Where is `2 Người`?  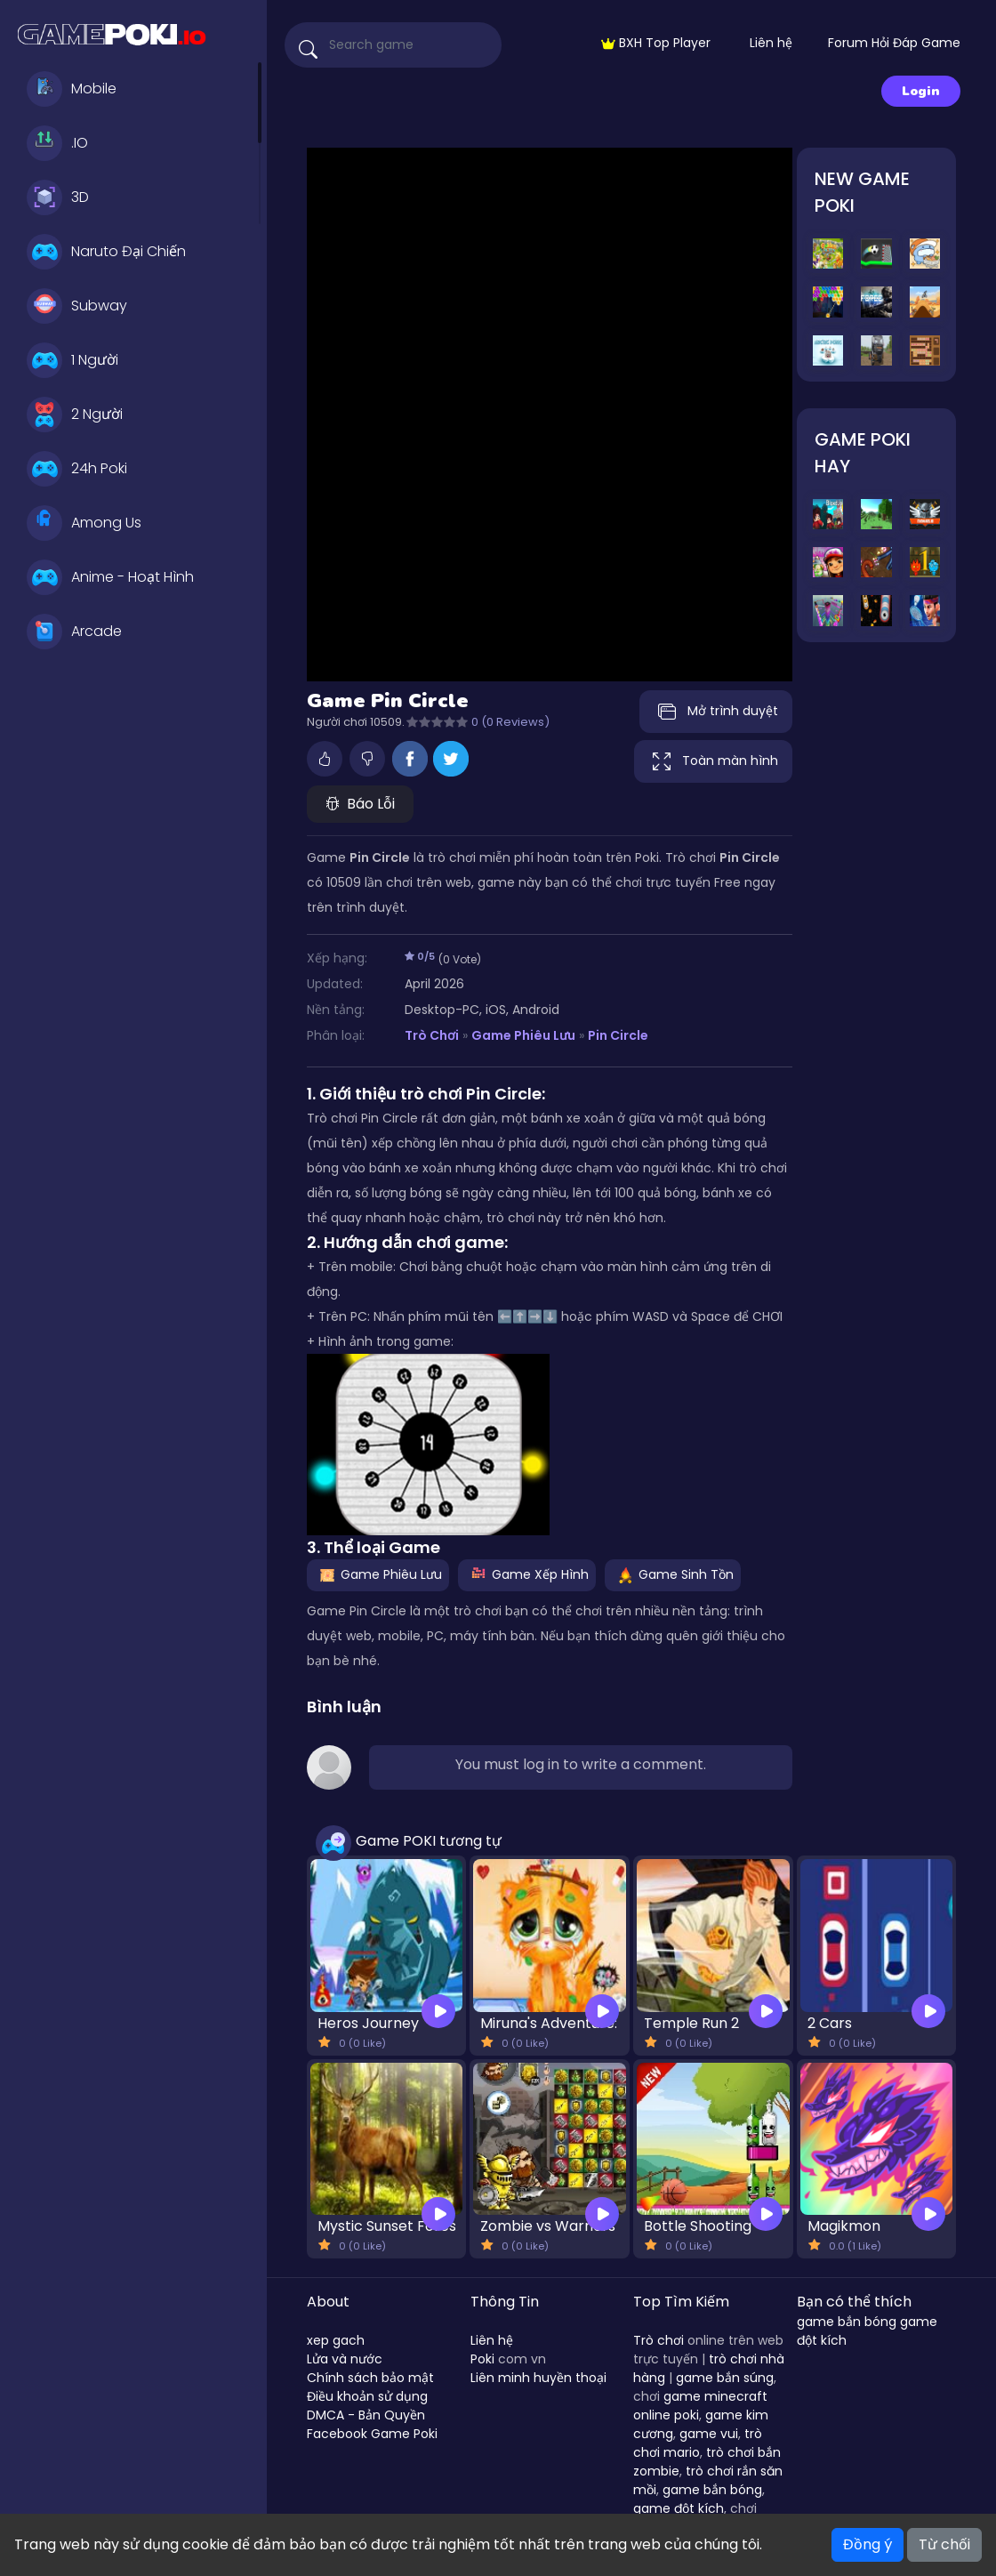 2 Người is located at coordinates (75, 414).